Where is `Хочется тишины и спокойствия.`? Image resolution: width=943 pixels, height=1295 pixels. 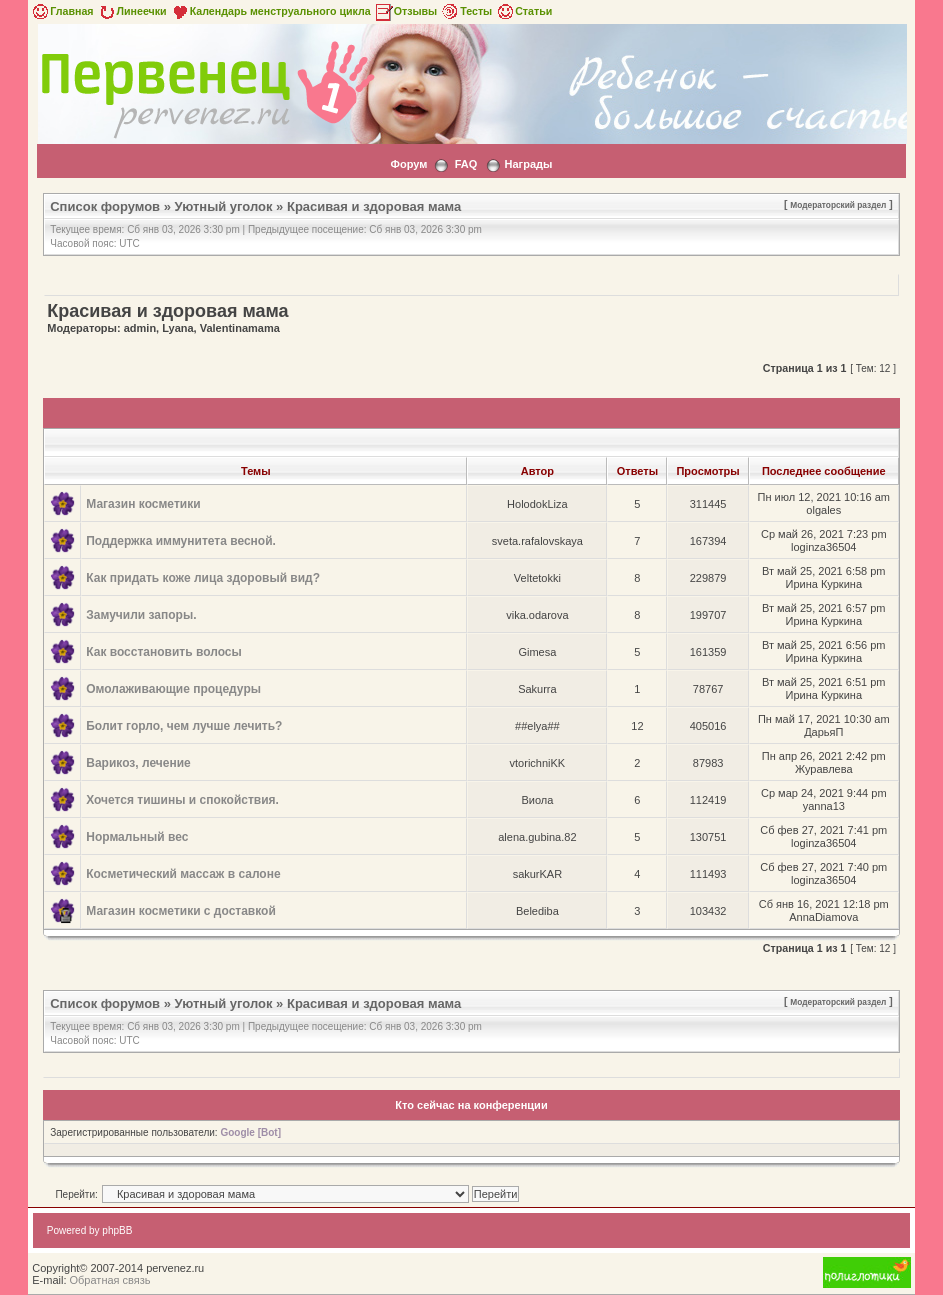
Хочется тишины и спокойствия. is located at coordinates (182, 800).